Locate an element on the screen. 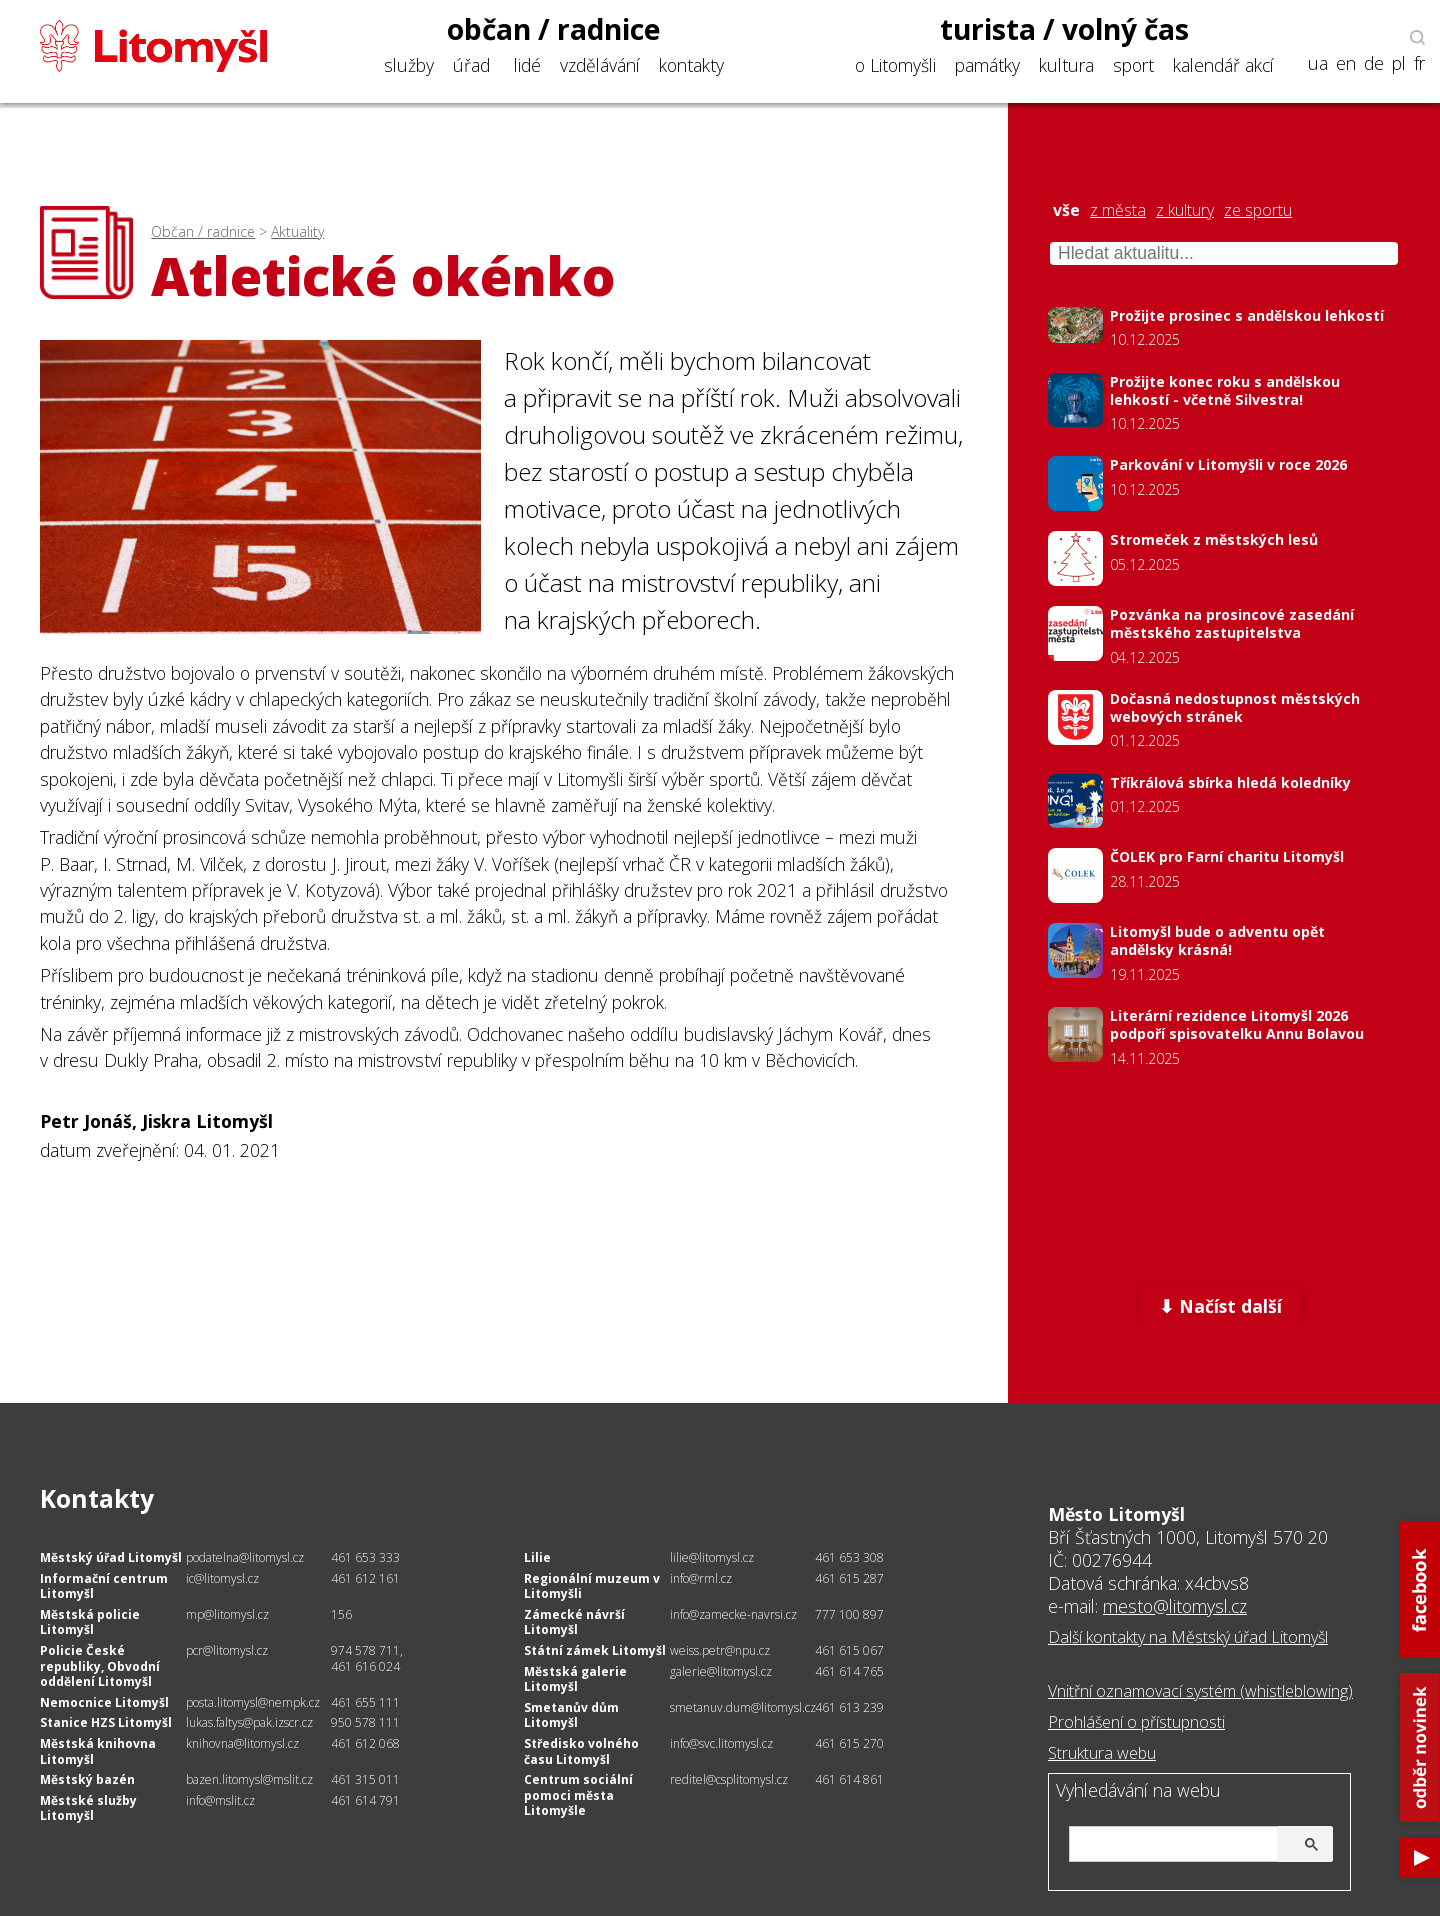  Informační centrum Litomyšl is located at coordinates (104, 1586).